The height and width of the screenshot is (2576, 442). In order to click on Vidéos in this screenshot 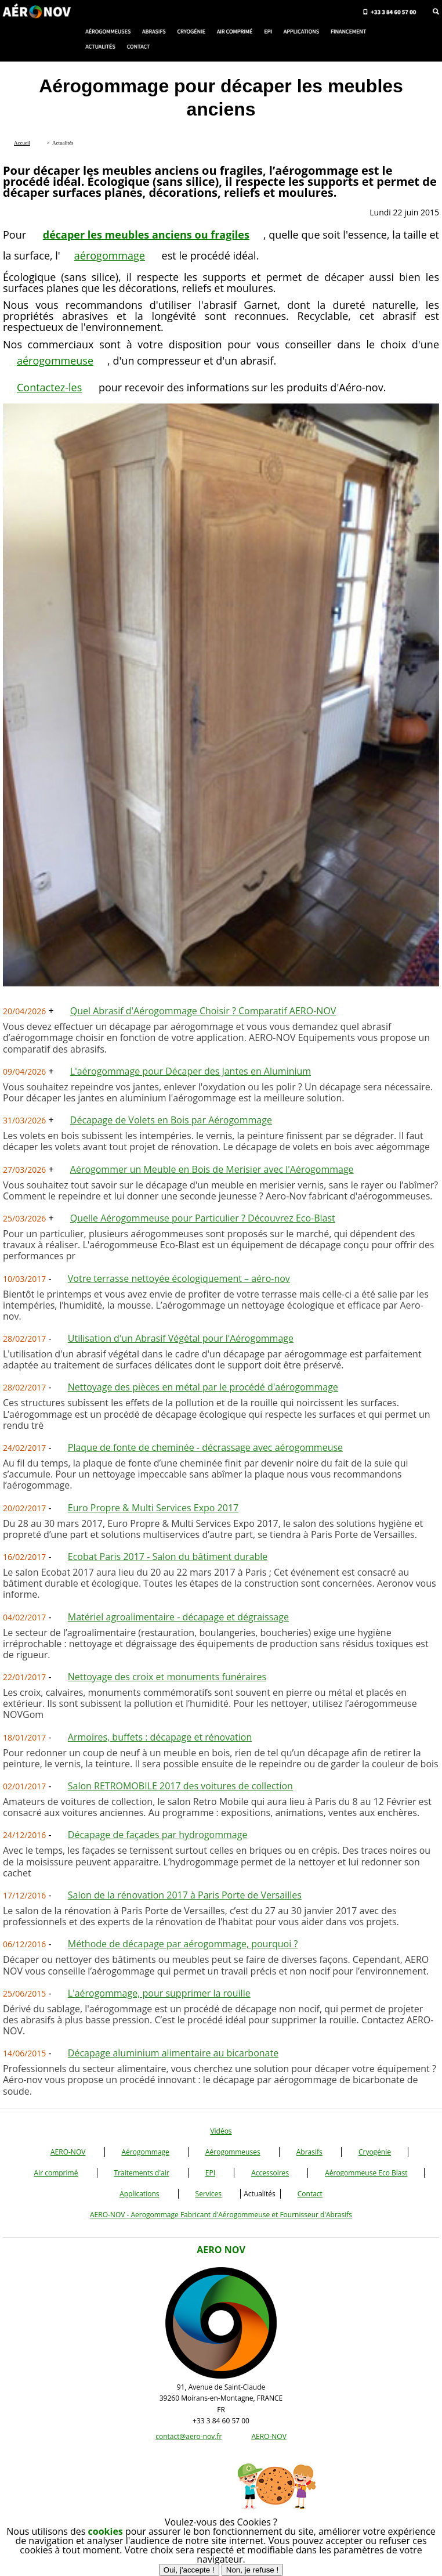, I will do `click(220, 2131)`.